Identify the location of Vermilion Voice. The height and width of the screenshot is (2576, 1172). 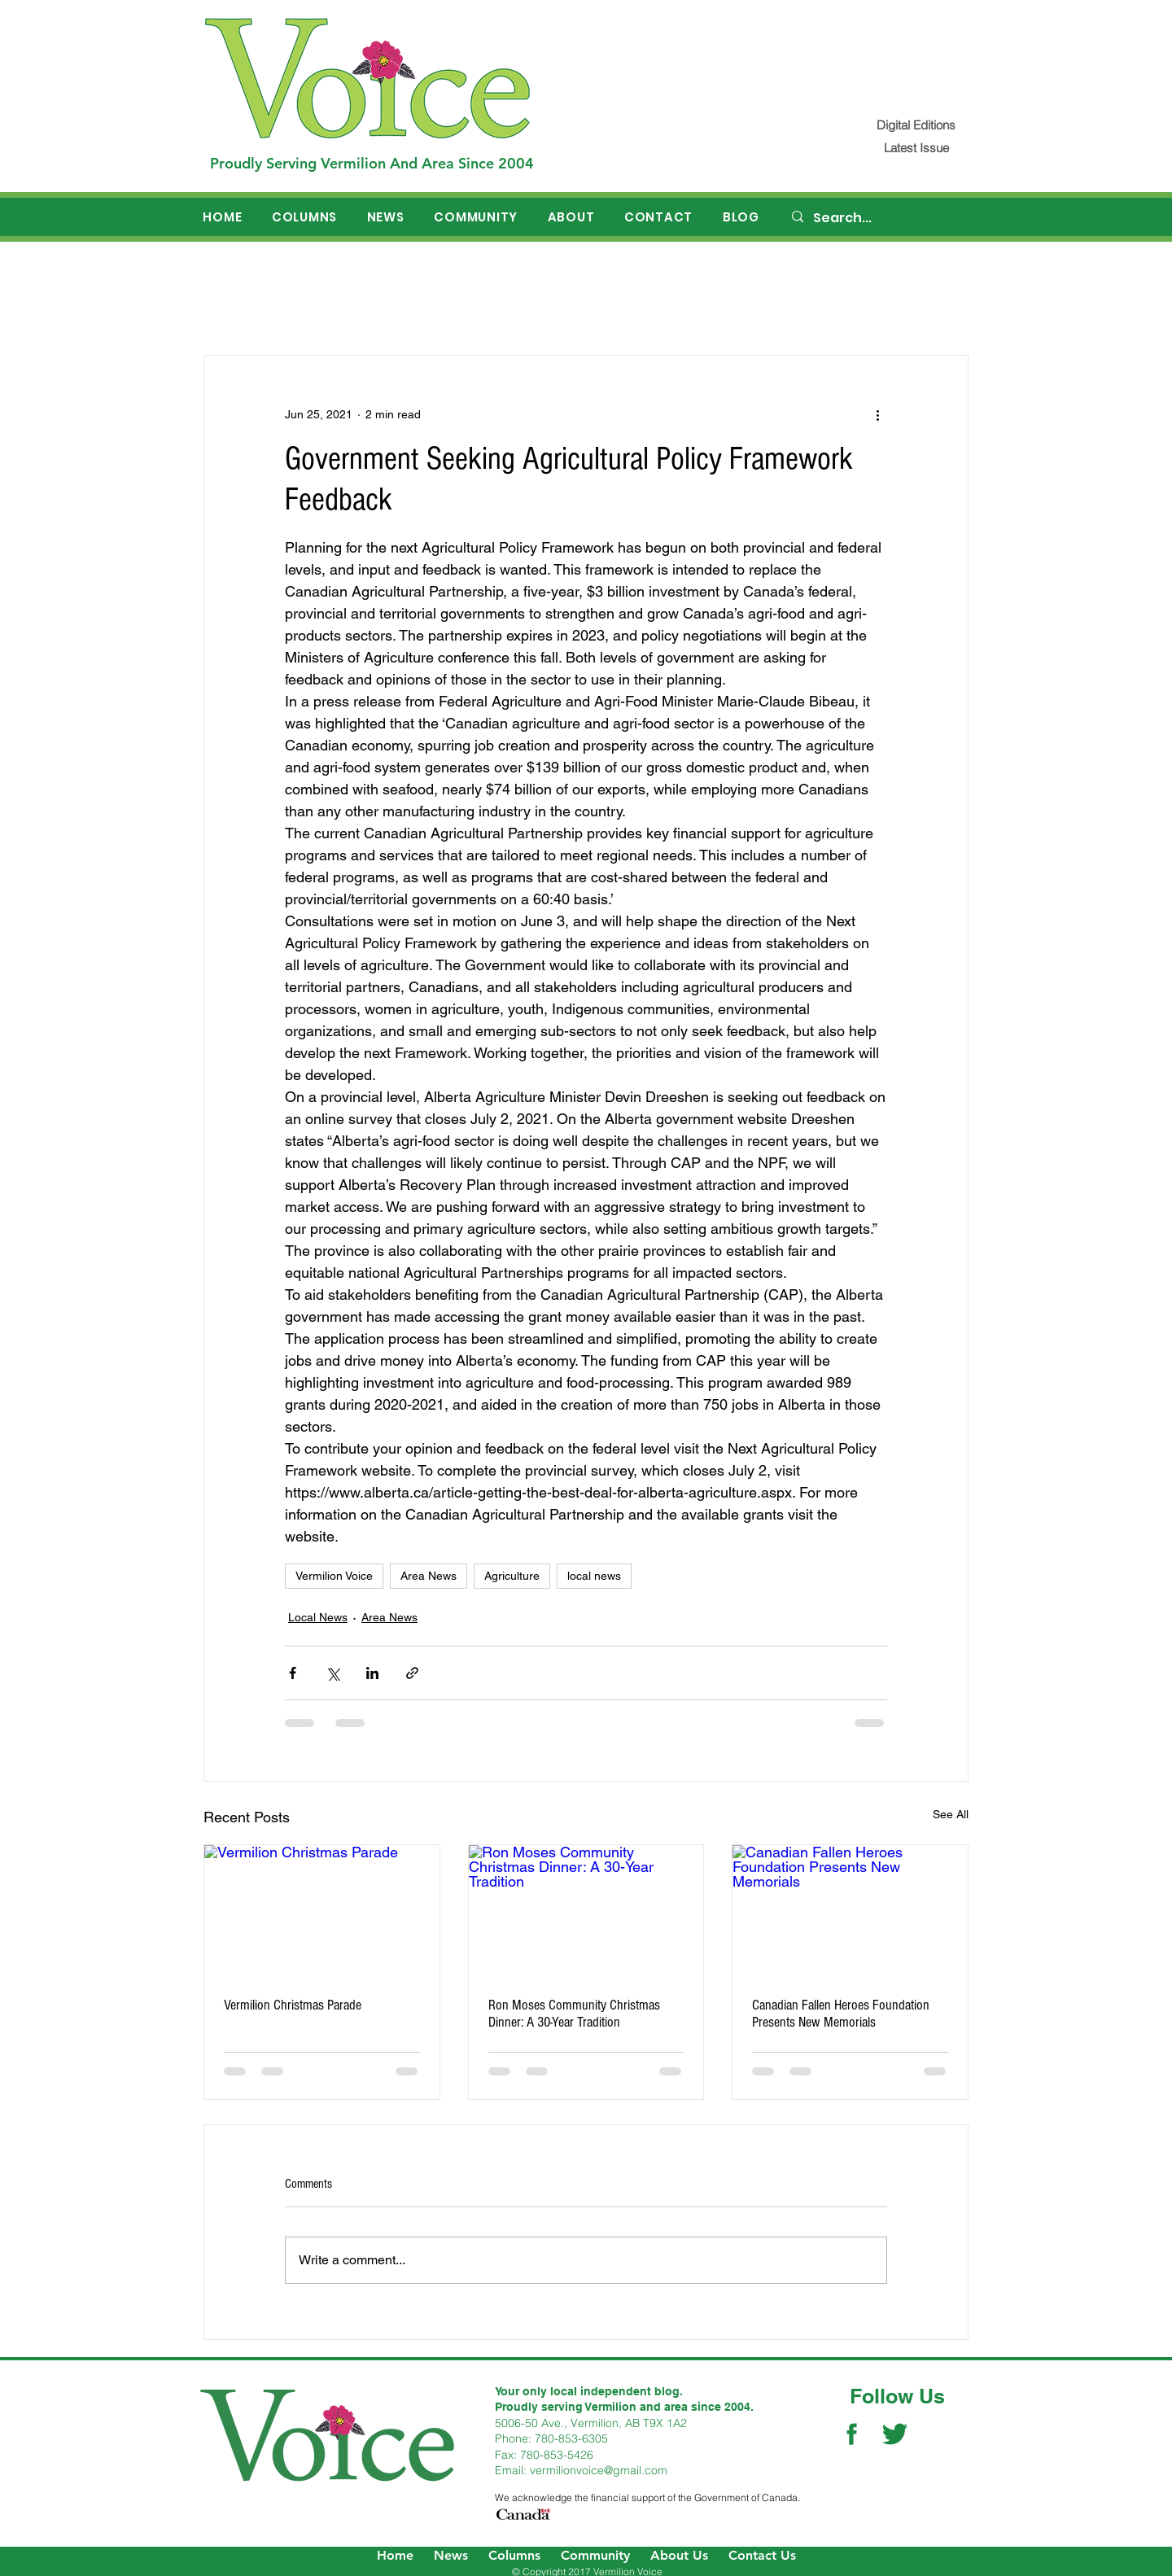
(334, 1575).